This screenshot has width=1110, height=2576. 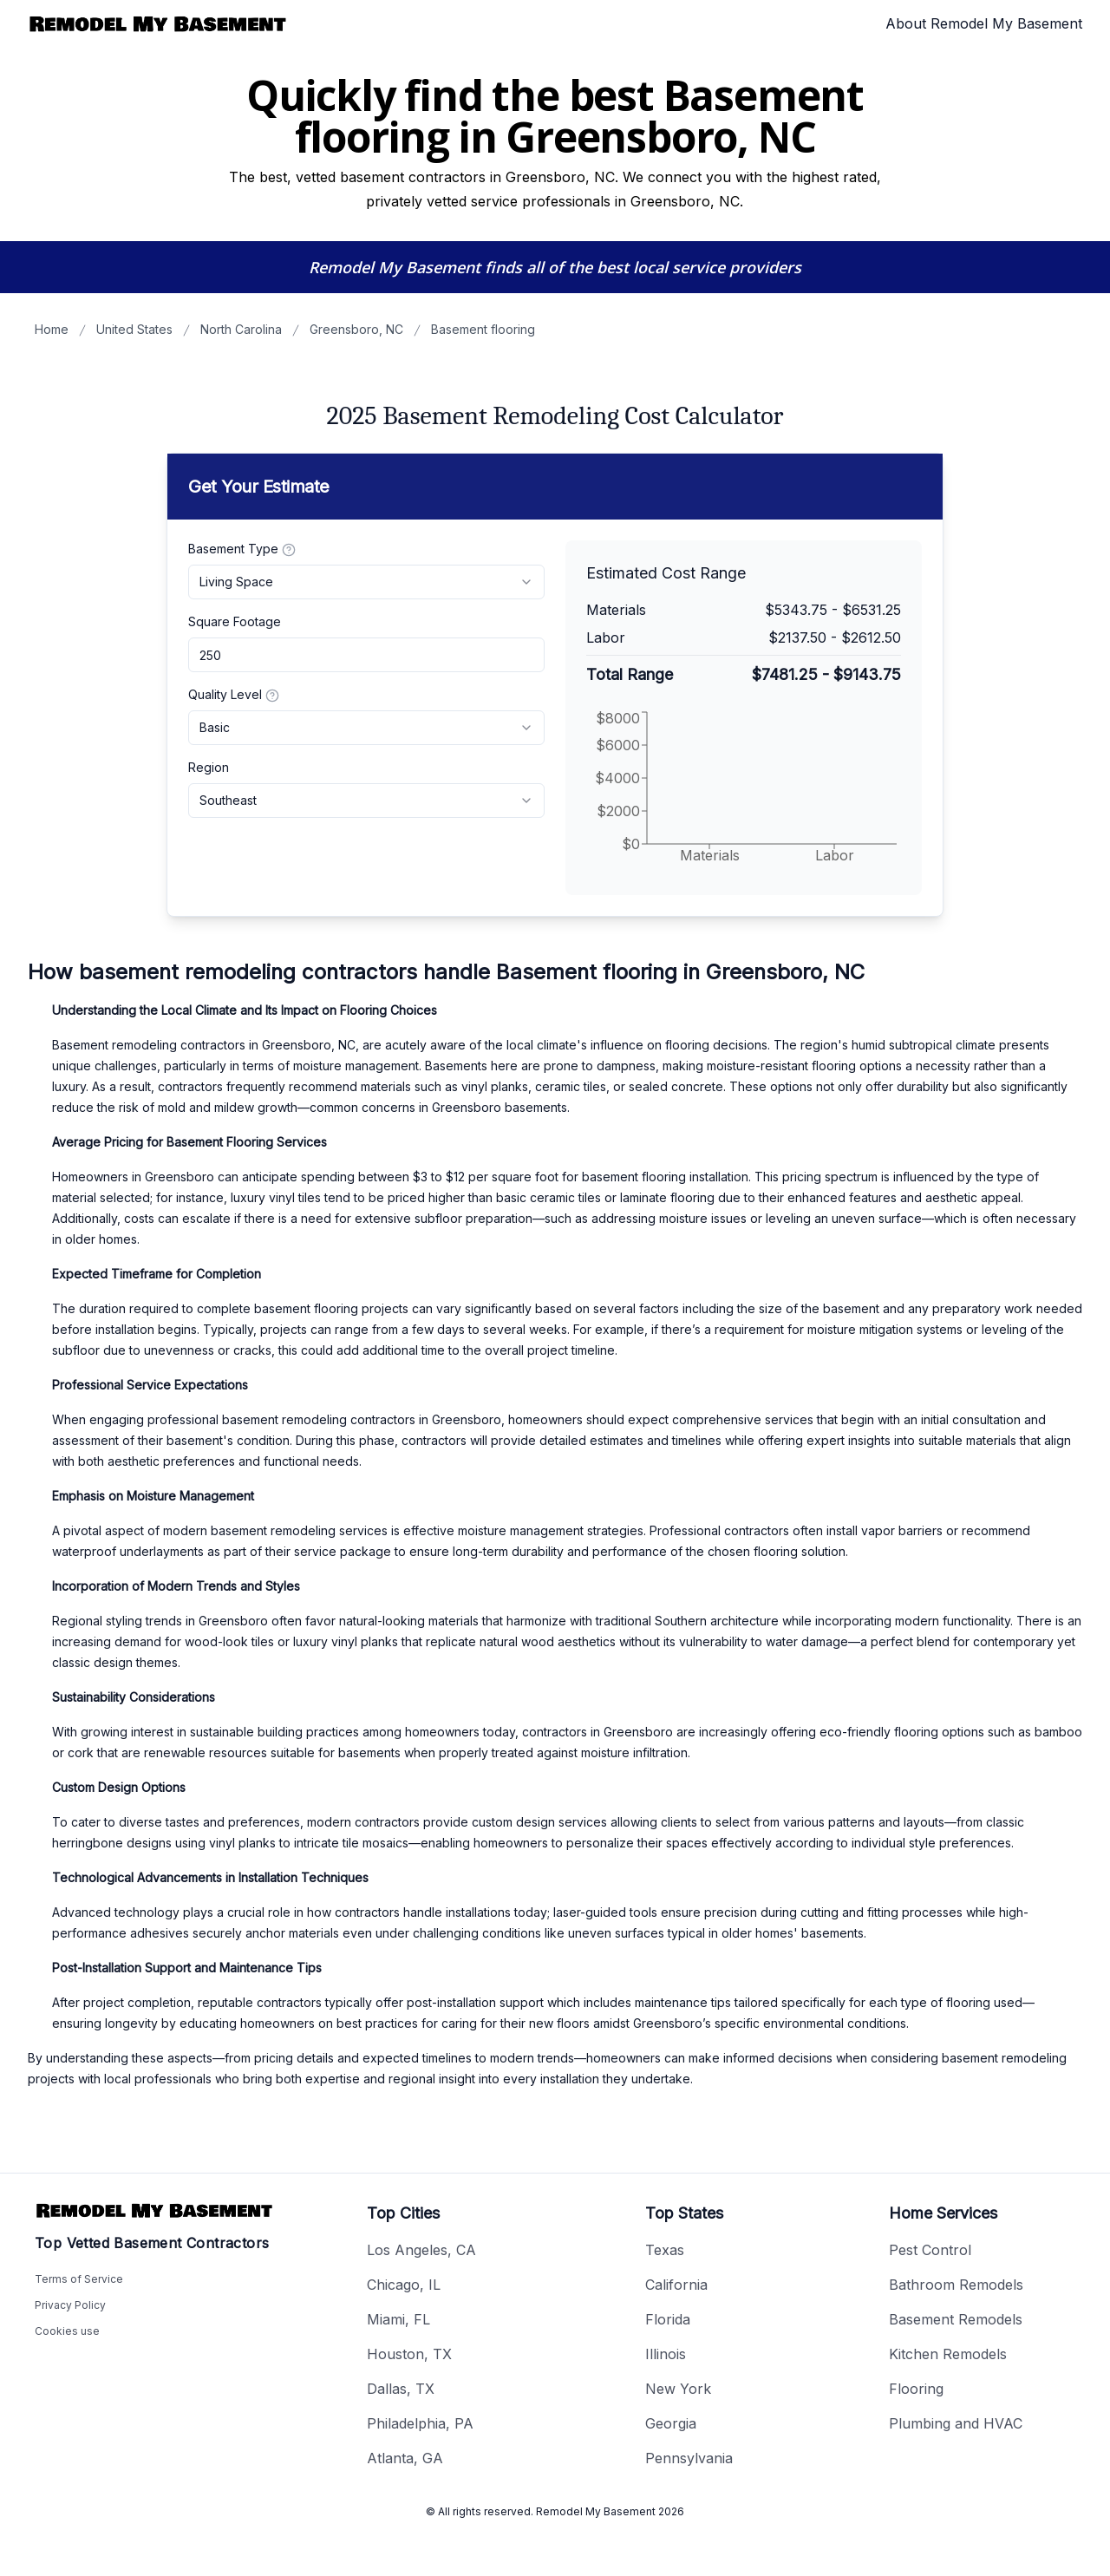 What do you see at coordinates (955, 2319) in the screenshot?
I see `Basement Remodels` at bounding box center [955, 2319].